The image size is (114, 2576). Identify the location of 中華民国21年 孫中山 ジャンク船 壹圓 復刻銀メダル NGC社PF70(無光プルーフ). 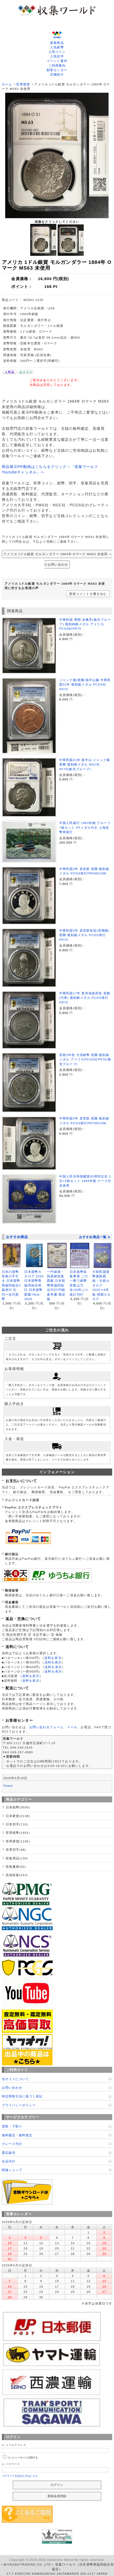
(84, 764).